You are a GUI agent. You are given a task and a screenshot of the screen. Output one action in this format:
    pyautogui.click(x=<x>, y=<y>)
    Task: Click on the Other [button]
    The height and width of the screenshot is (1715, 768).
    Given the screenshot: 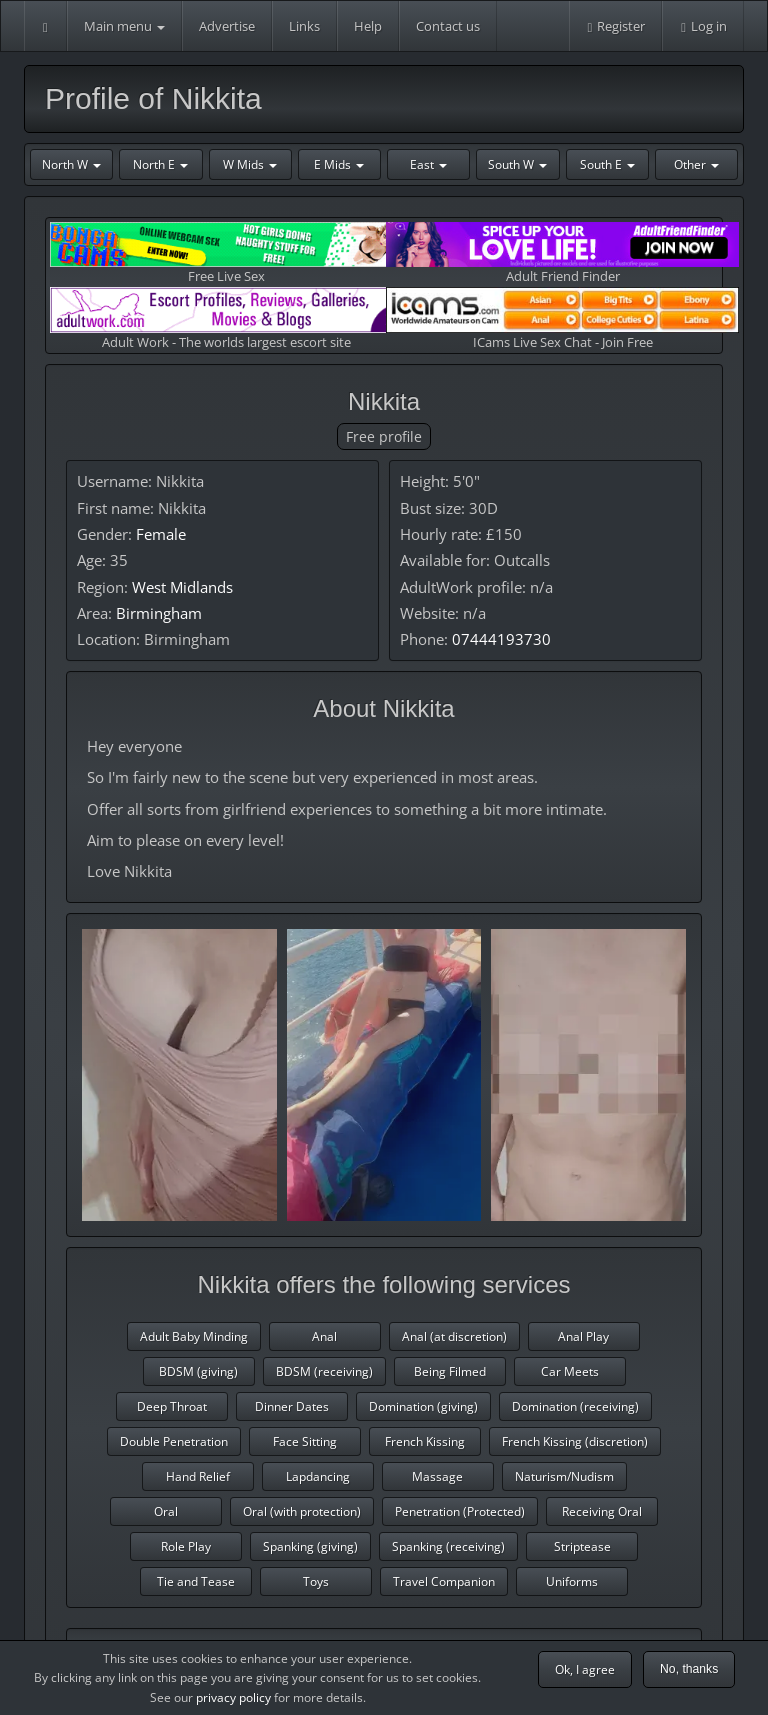 What is the action you would take?
    pyautogui.click(x=696, y=164)
    